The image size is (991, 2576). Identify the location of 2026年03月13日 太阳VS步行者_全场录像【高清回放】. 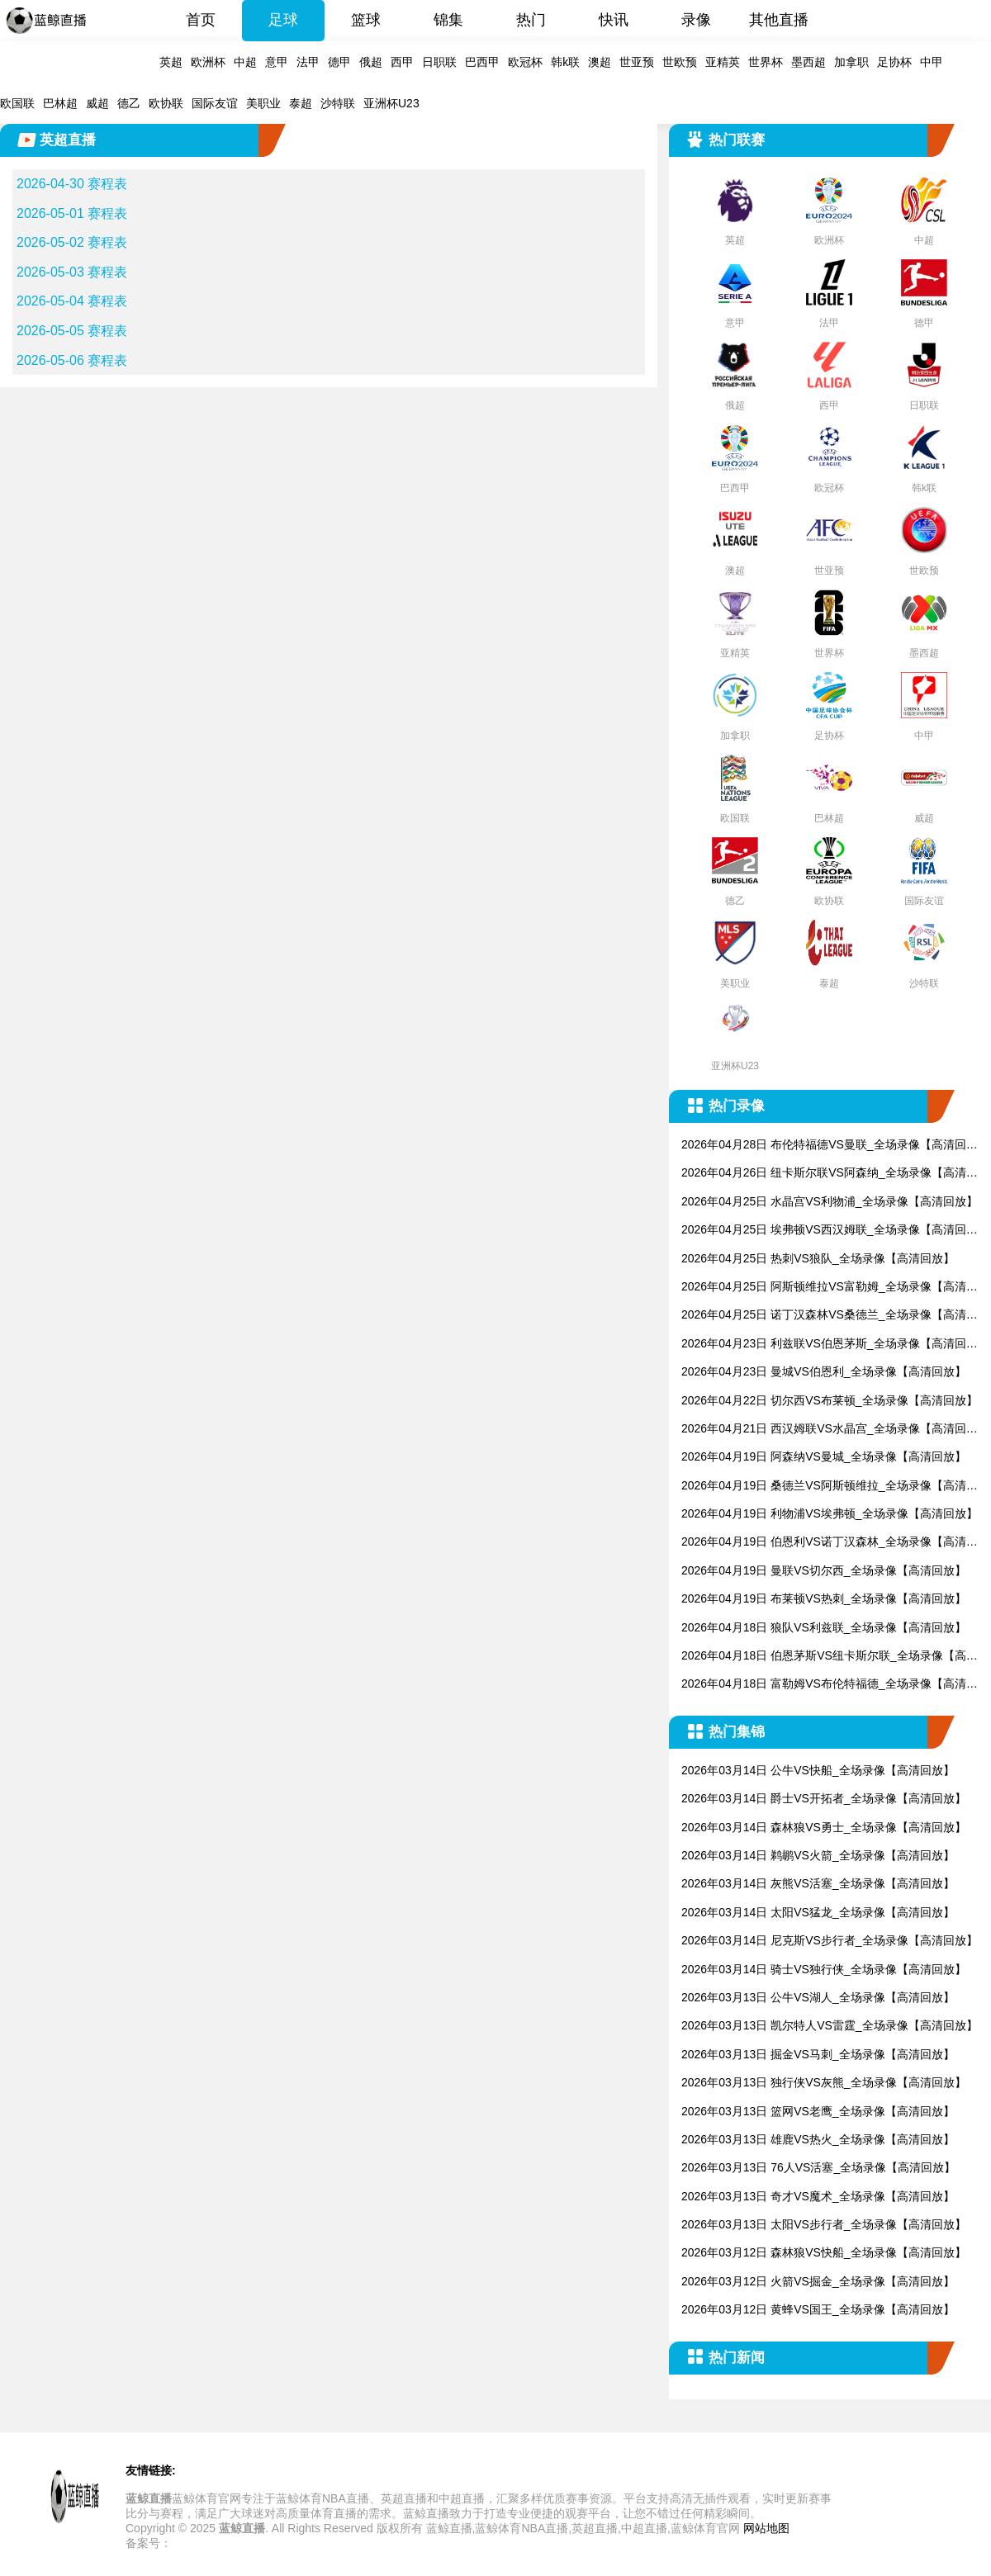
(823, 2224).